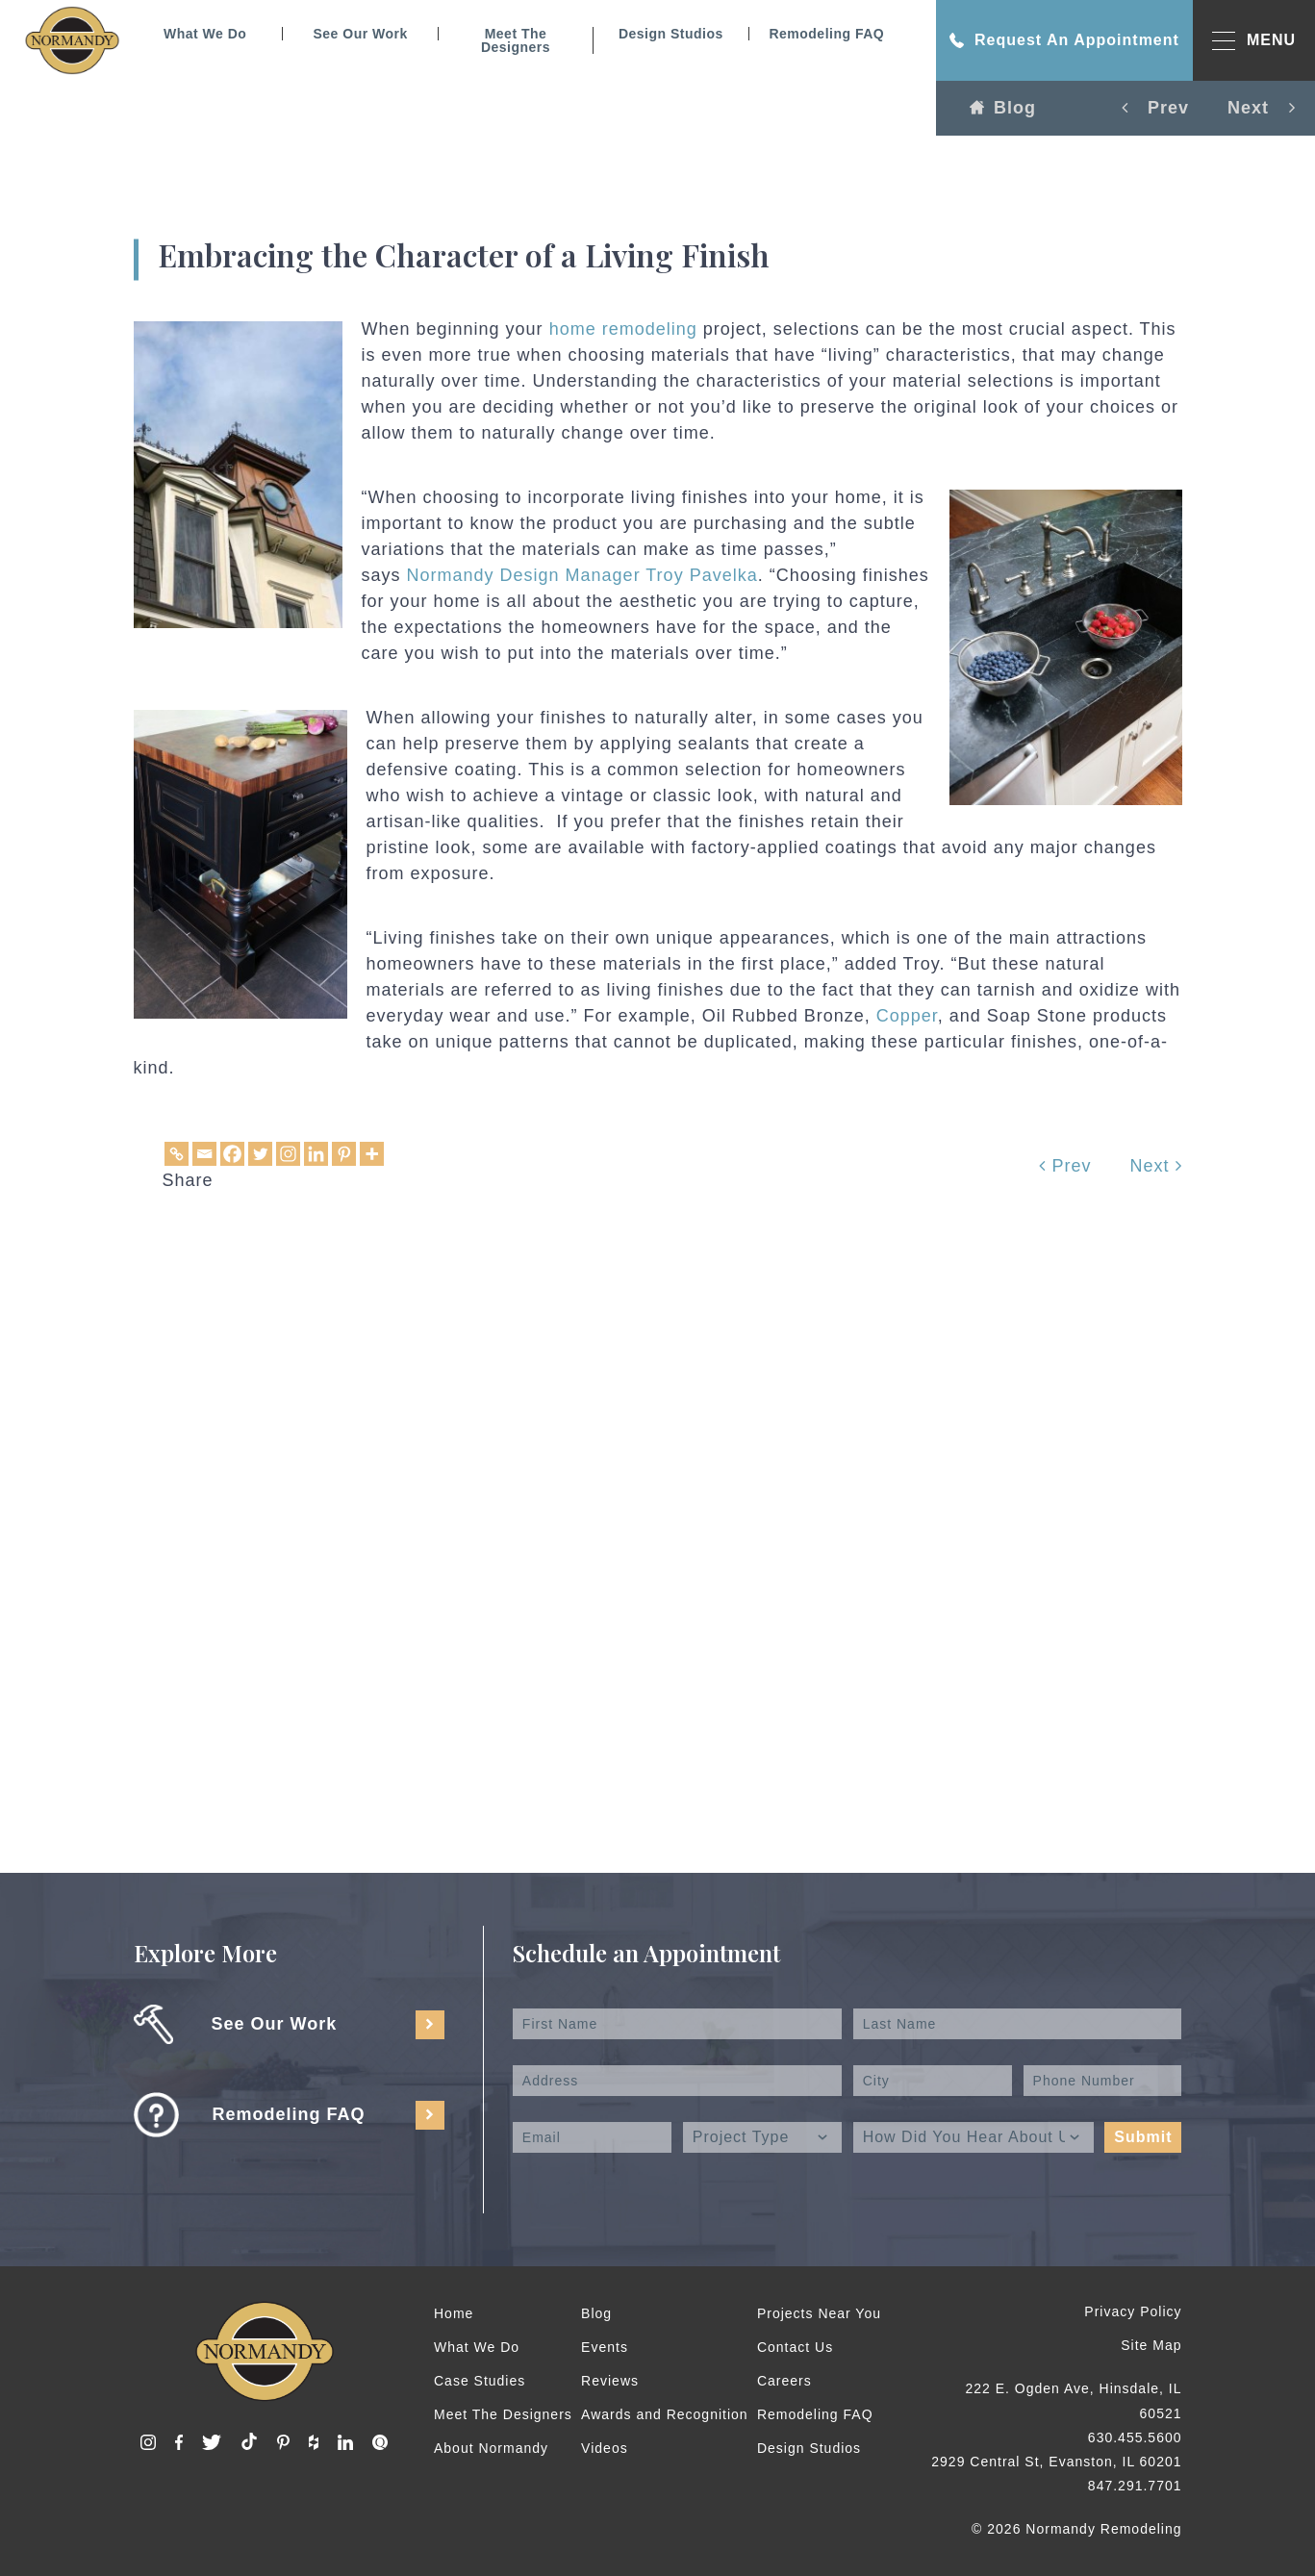 This screenshot has width=1315, height=2576. I want to click on MENU, so click(1254, 41).